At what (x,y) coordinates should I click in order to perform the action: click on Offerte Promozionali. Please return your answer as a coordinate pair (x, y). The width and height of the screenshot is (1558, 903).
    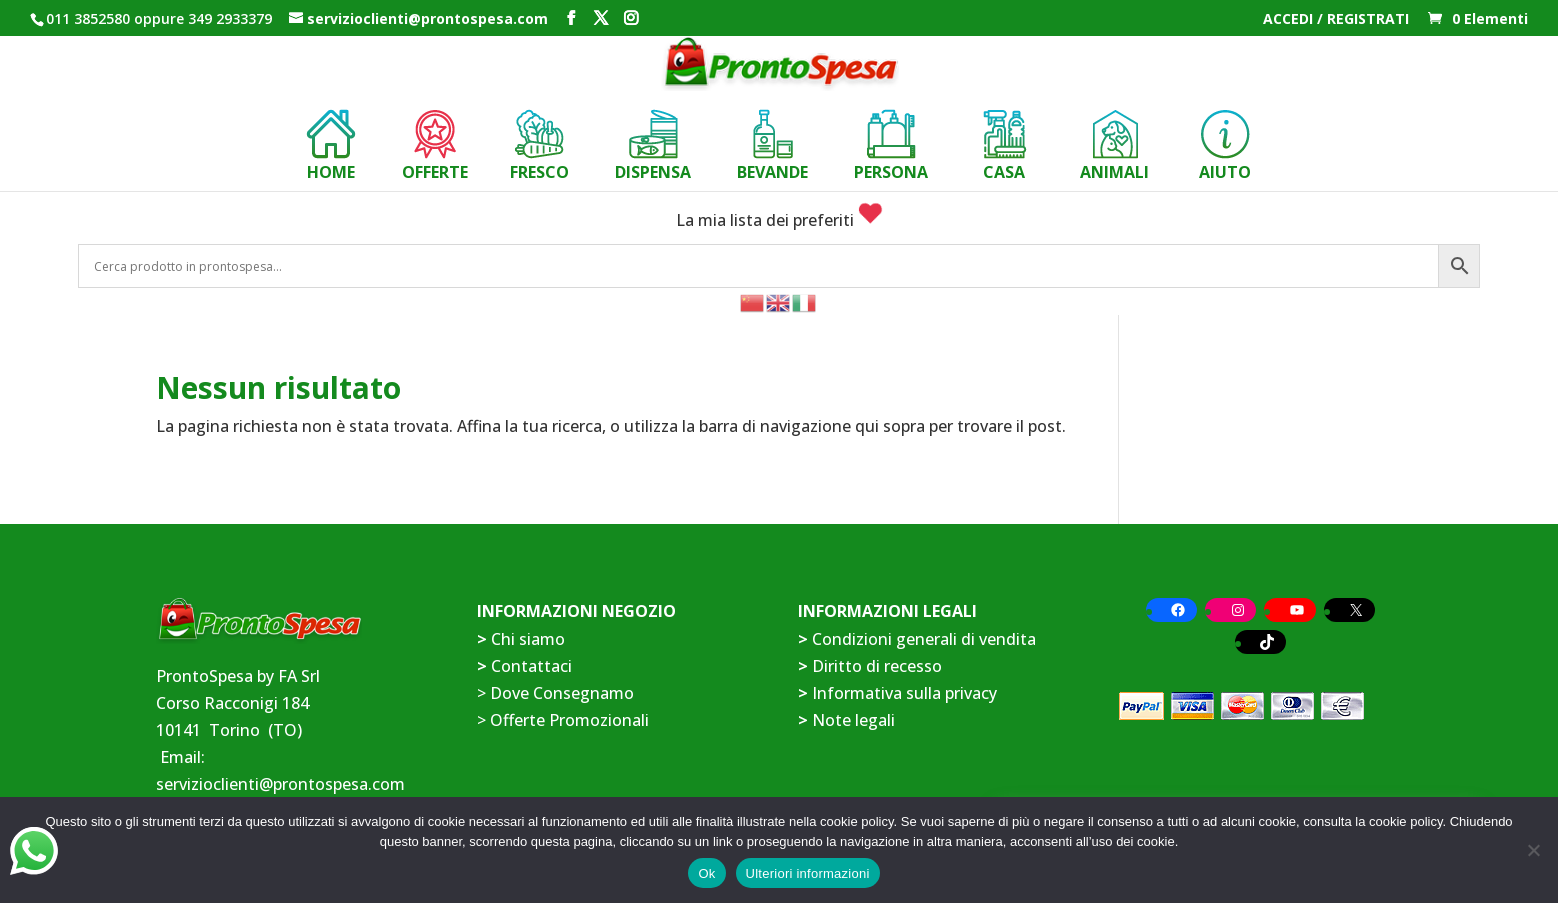
    Looking at the image, I should click on (567, 720).